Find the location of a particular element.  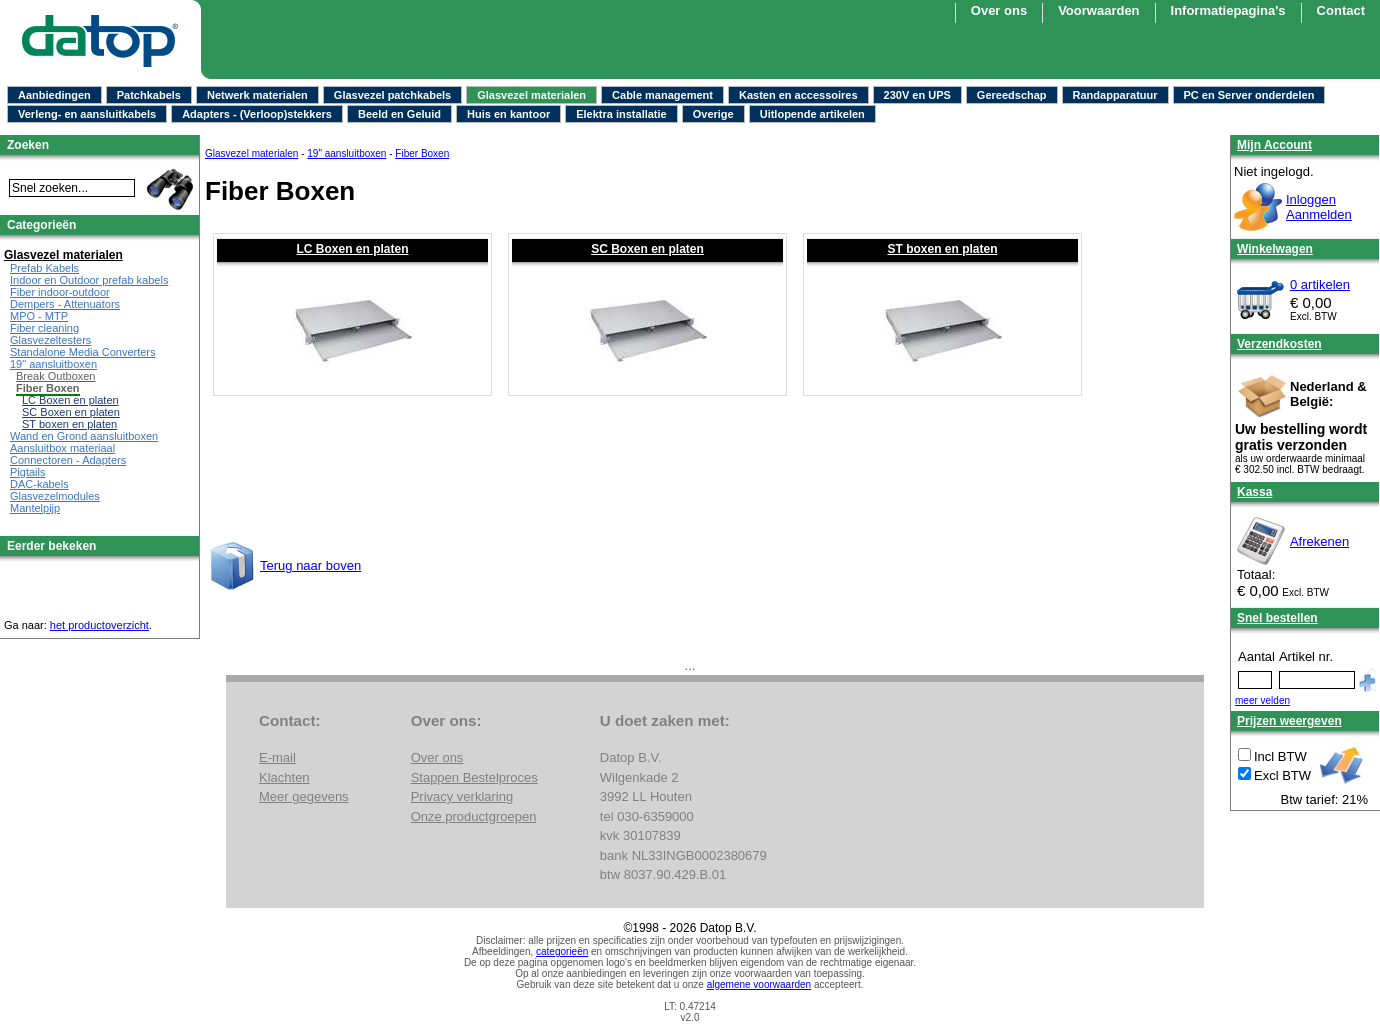

Informatiepagina's is located at coordinates (1228, 10).